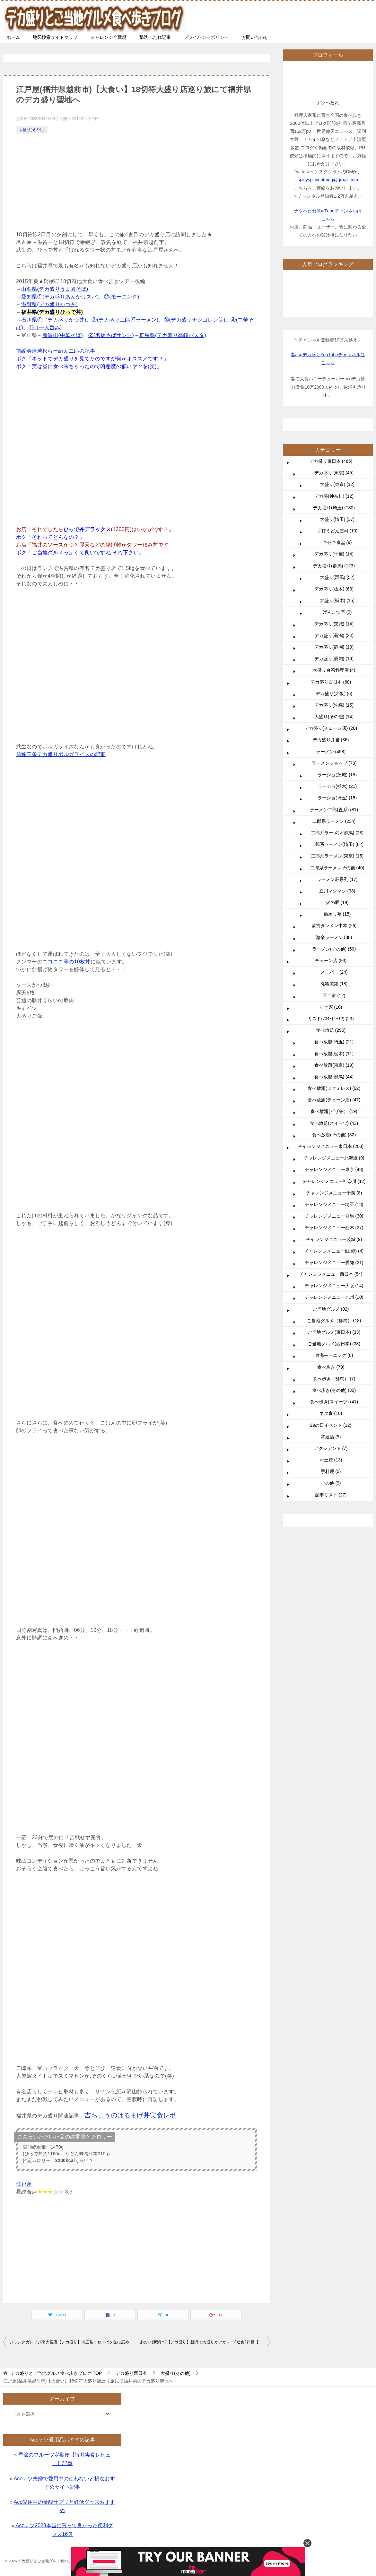  I want to click on ミスド(ﾐｽﾀｰﾄﾞｰﾅﾂ) (23), so click(331, 1018).